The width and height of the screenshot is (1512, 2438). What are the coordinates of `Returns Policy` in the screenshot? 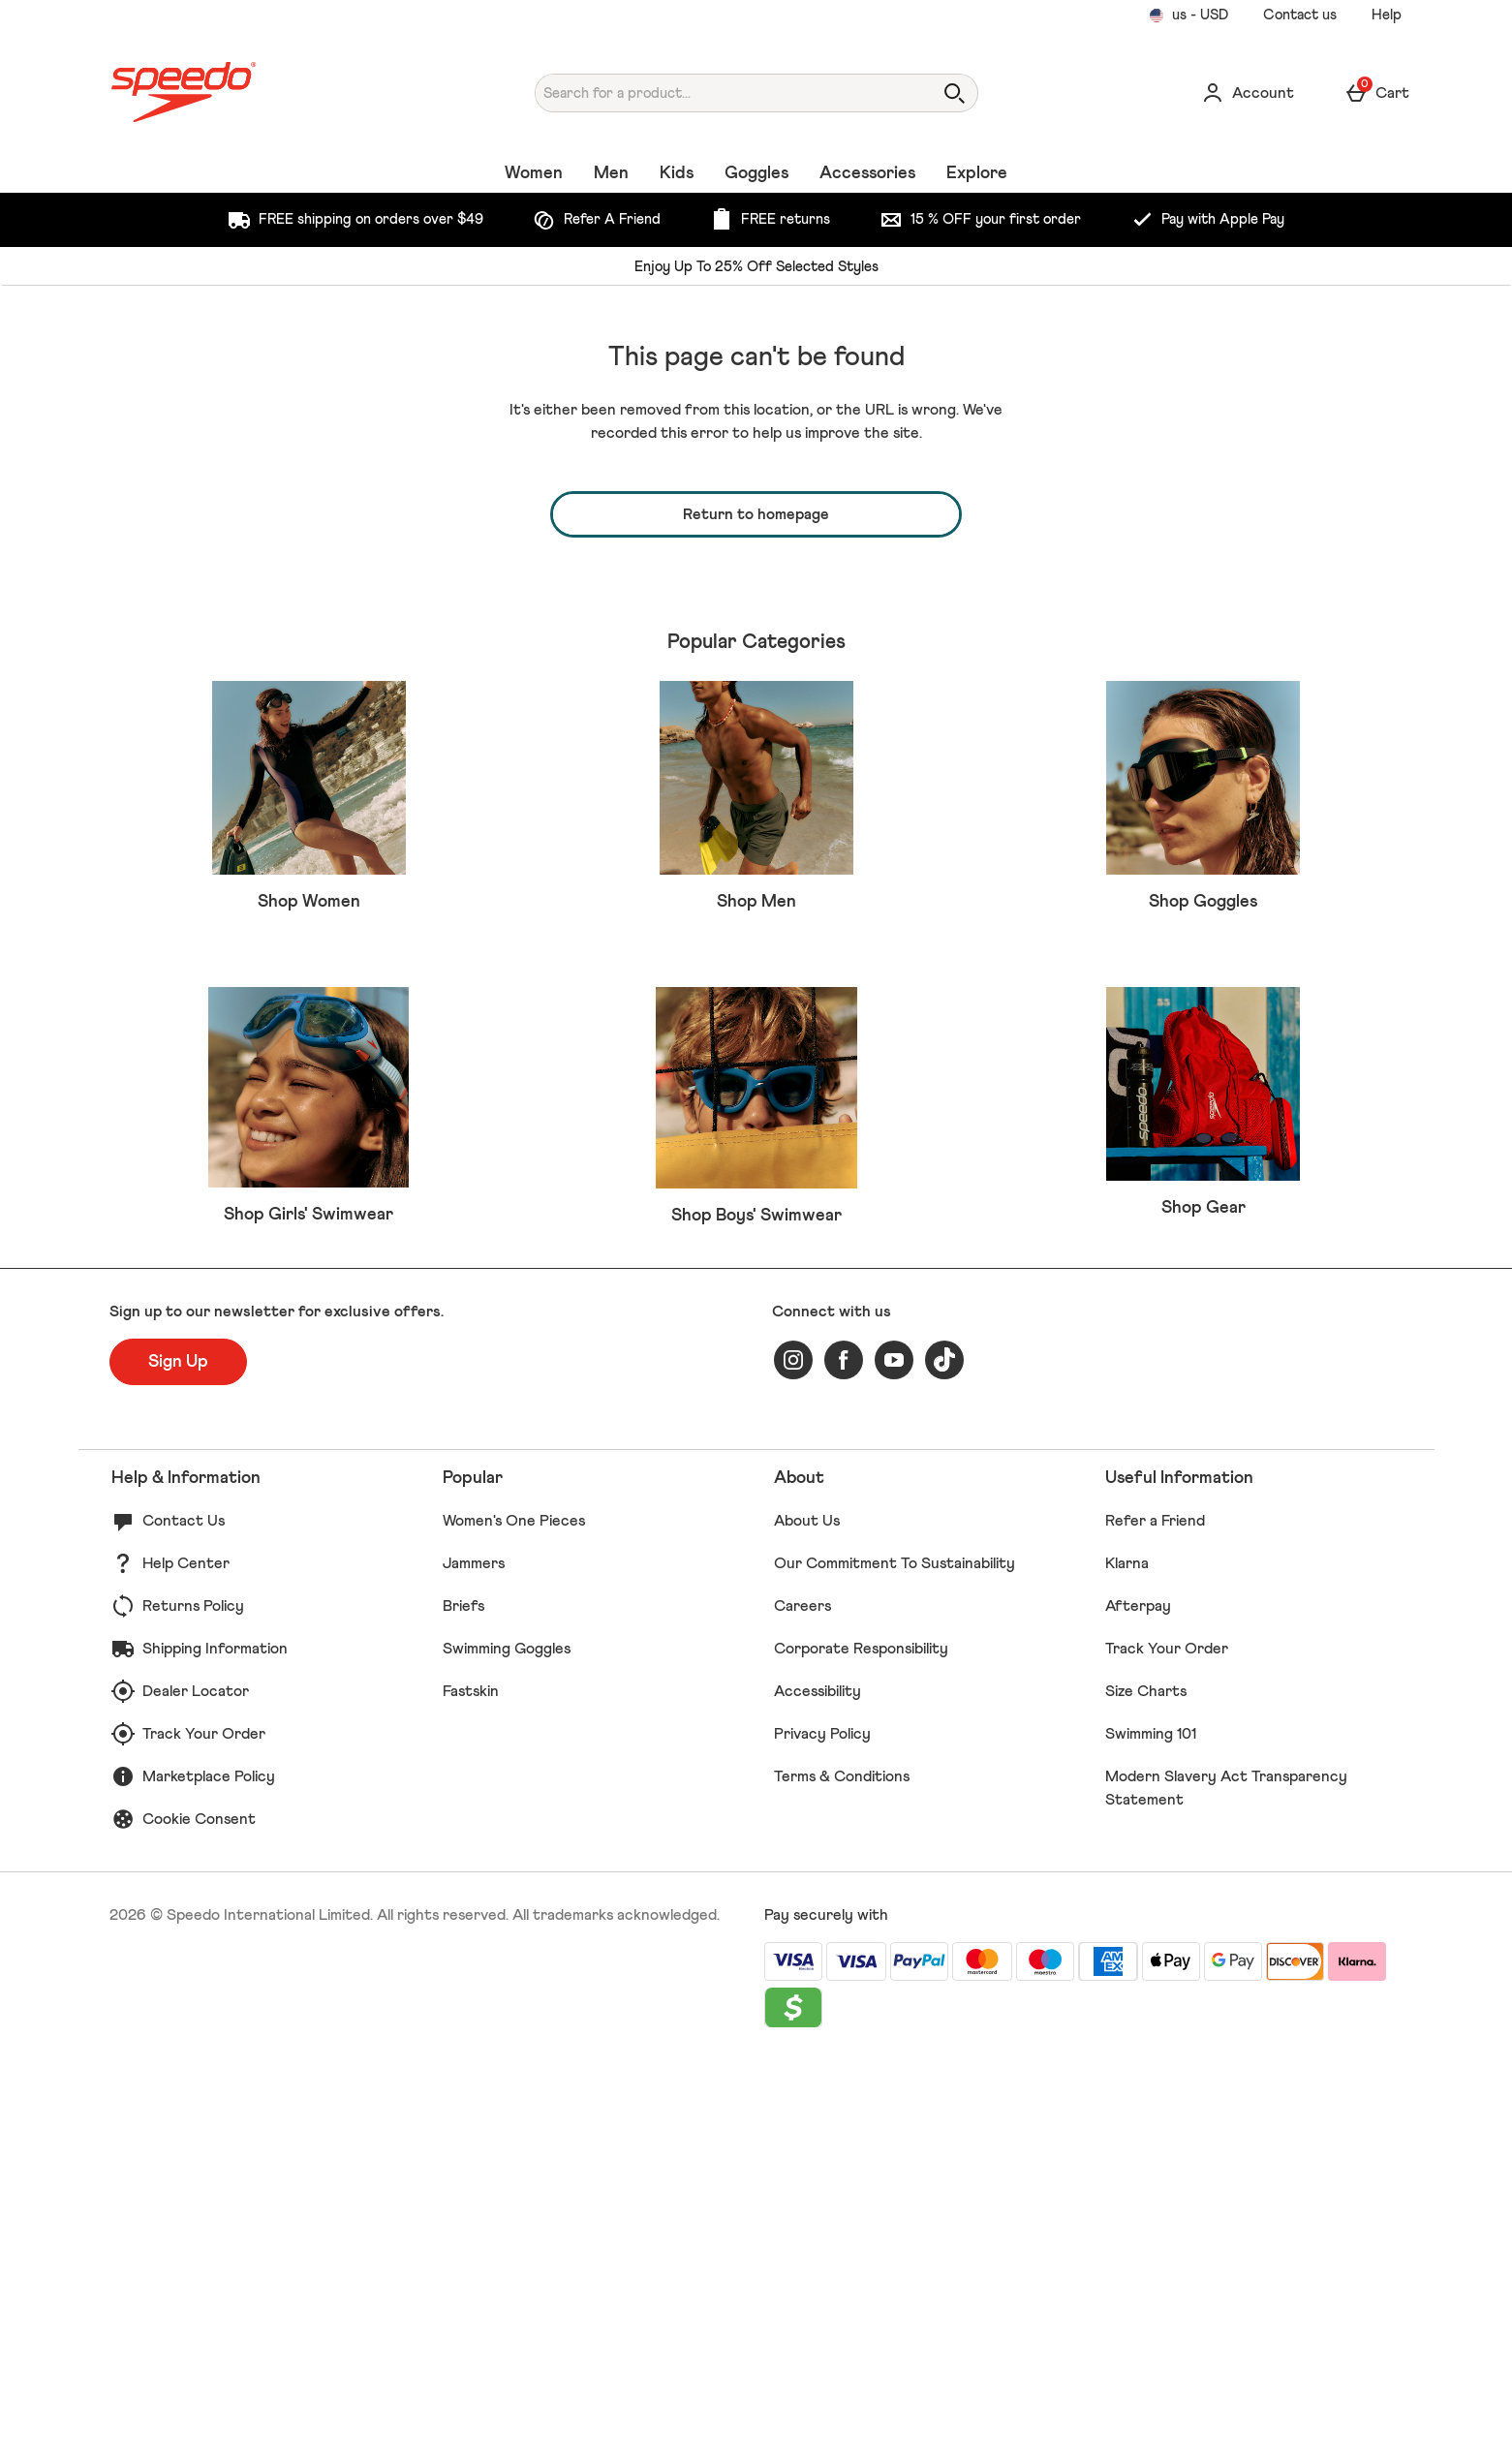 It's located at (193, 1985).